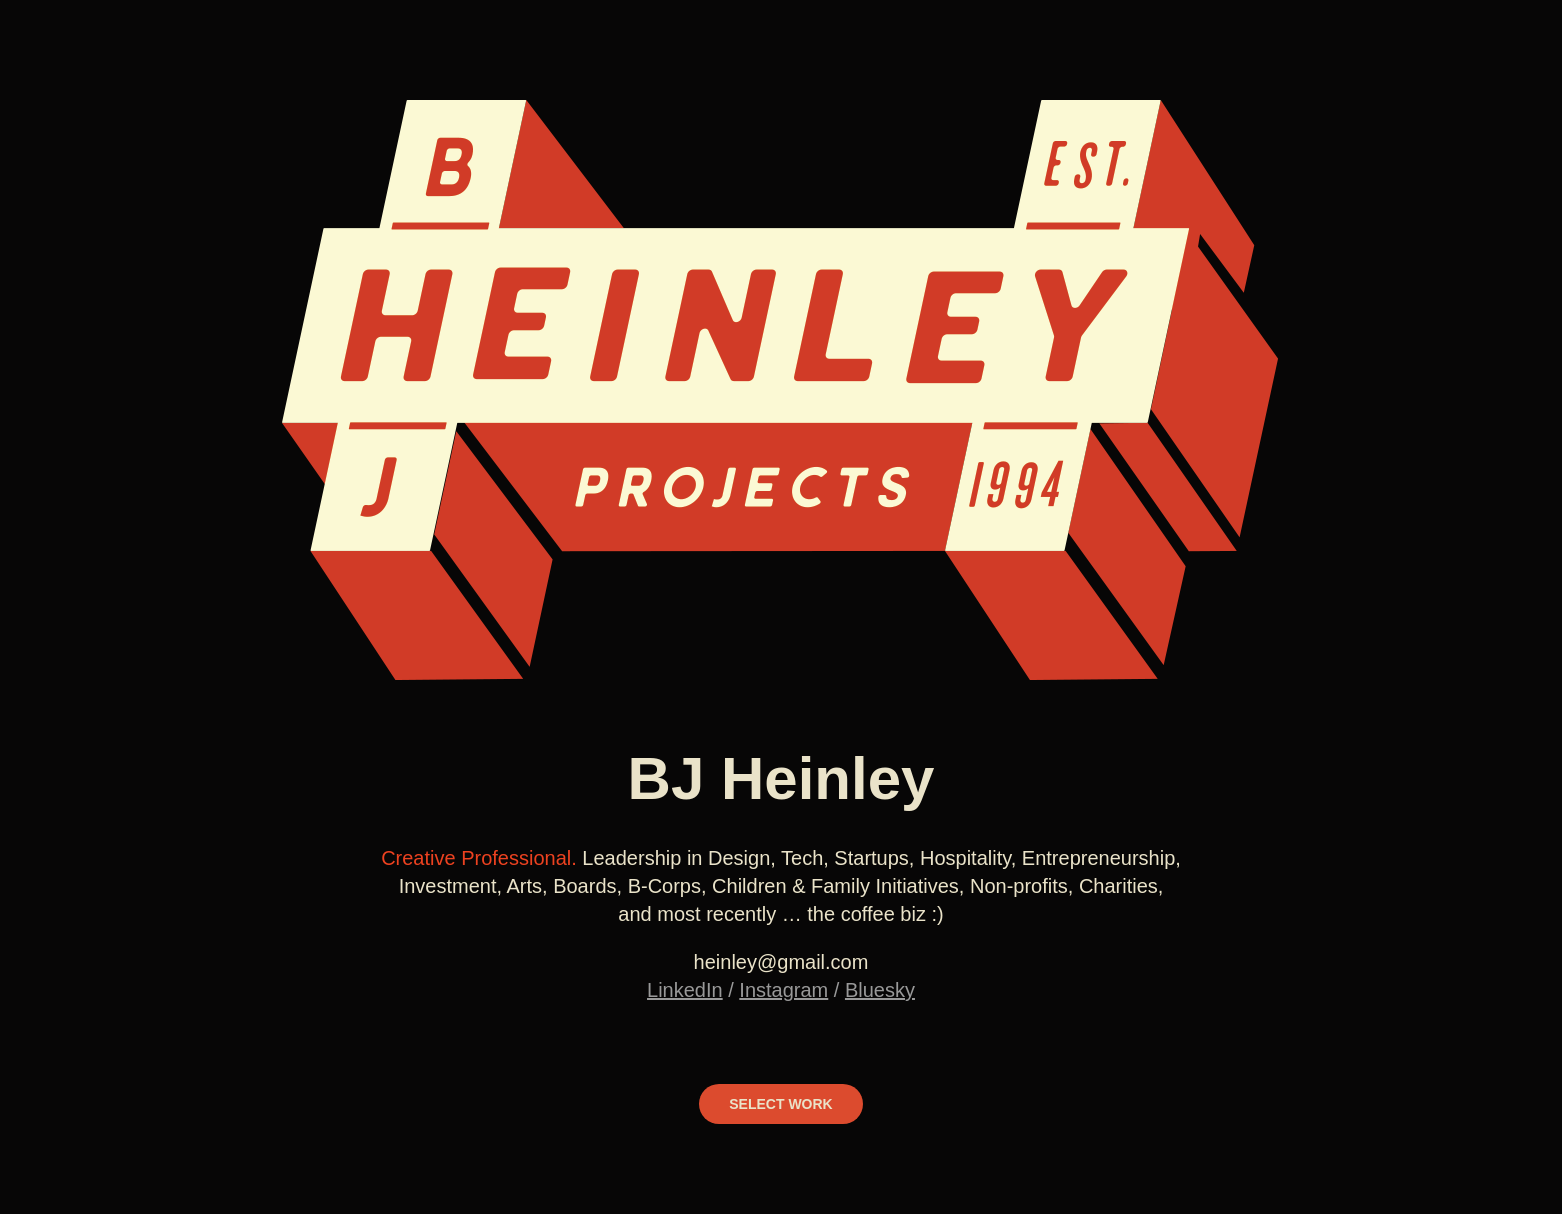  Describe the element at coordinates (880, 990) in the screenshot. I see `Bluesky` at that location.